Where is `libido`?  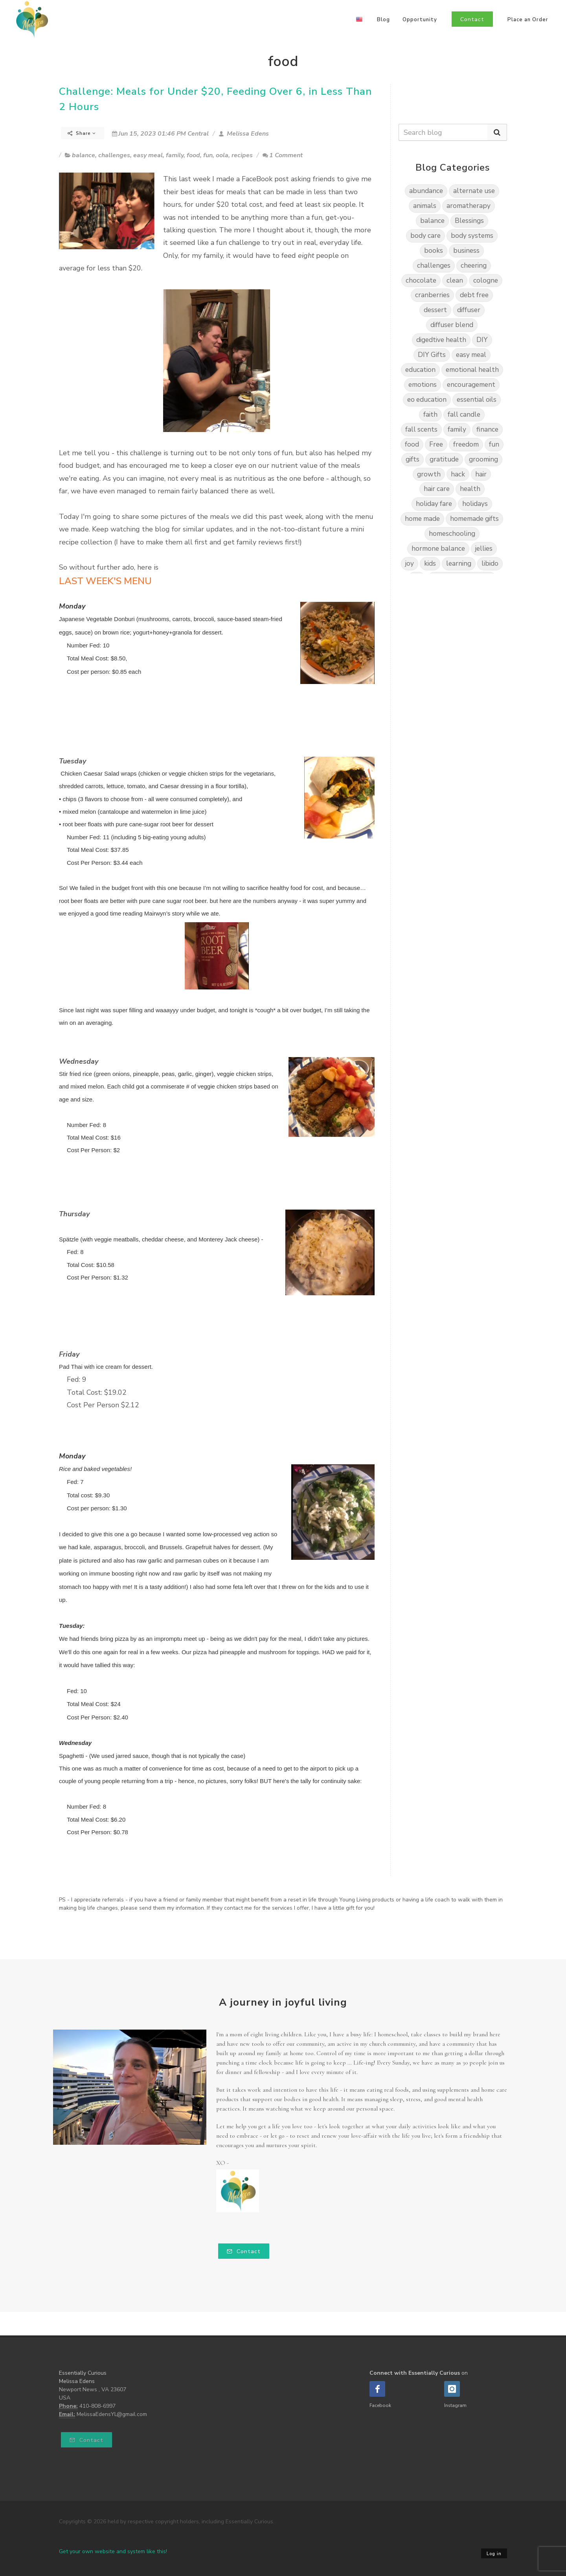 libido is located at coordinates (489, 563).